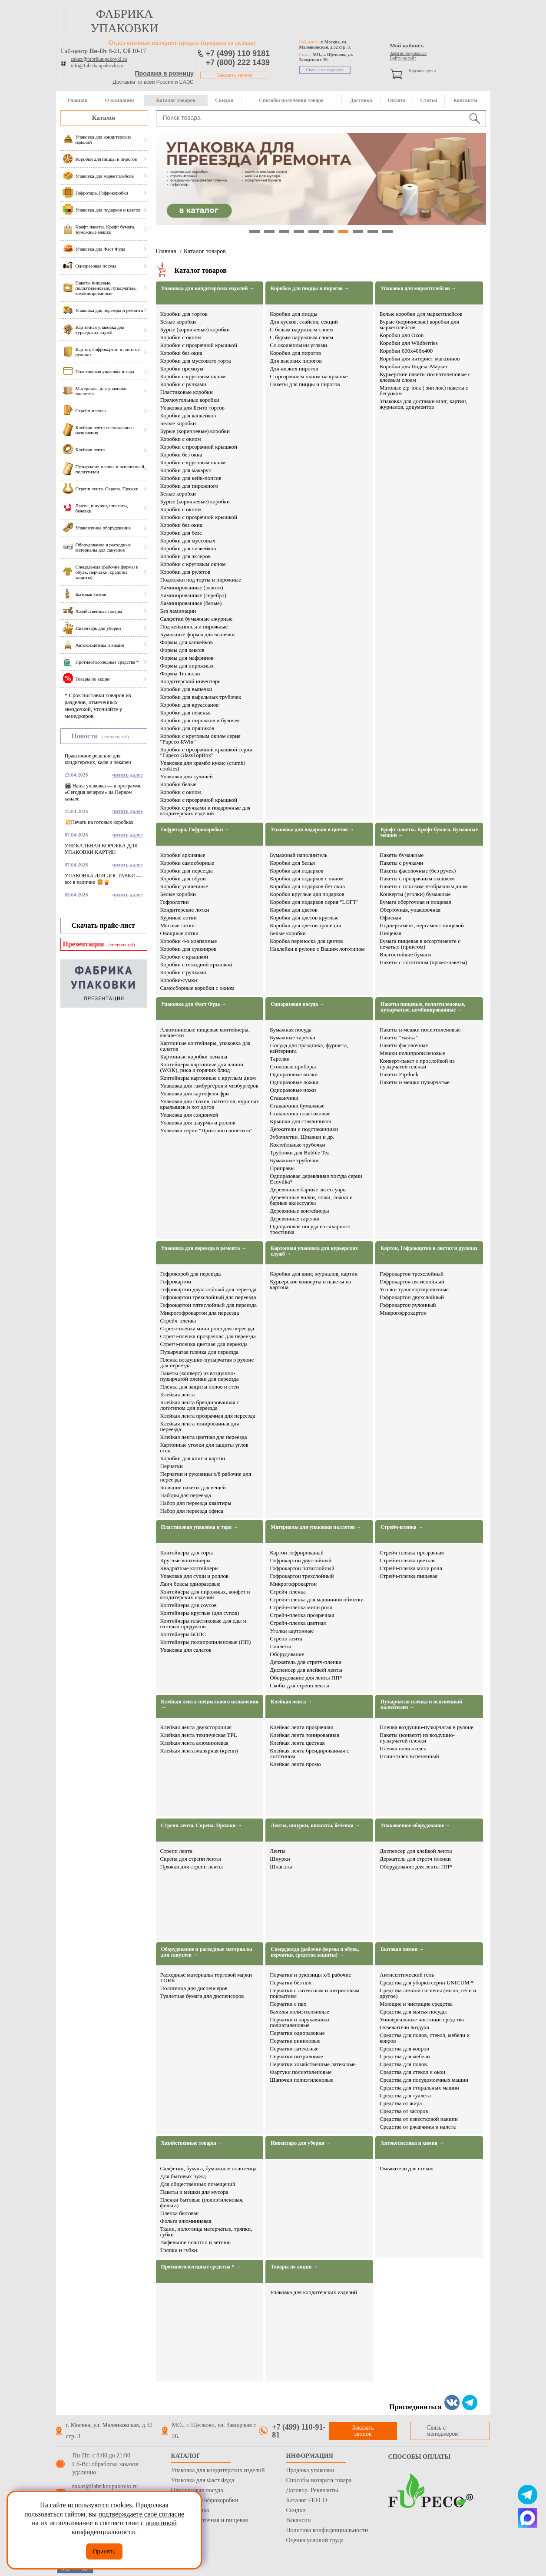 Image resolution: width=546 pixels, height=2576 pixels. Describe the element at coordinates (178, 1320) in the screenshot. I see `Стрейч-пленка` at that location.